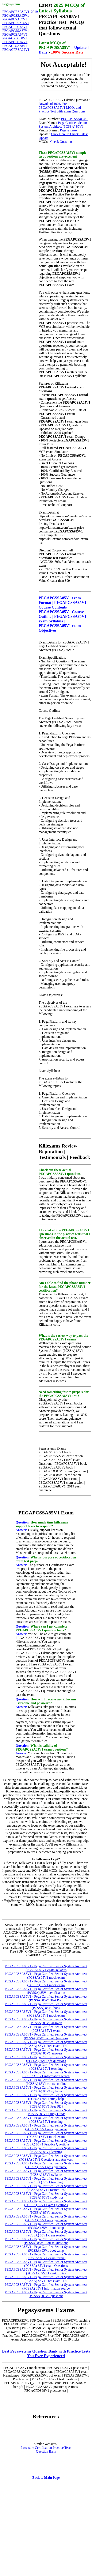 The width and height of the screenshot is (92, 2576). I want to click on PEGAPCSSA85V1 - Pega Certified Senior System Architect (PCSSA) 85V1 study help, so click(46, 2097).